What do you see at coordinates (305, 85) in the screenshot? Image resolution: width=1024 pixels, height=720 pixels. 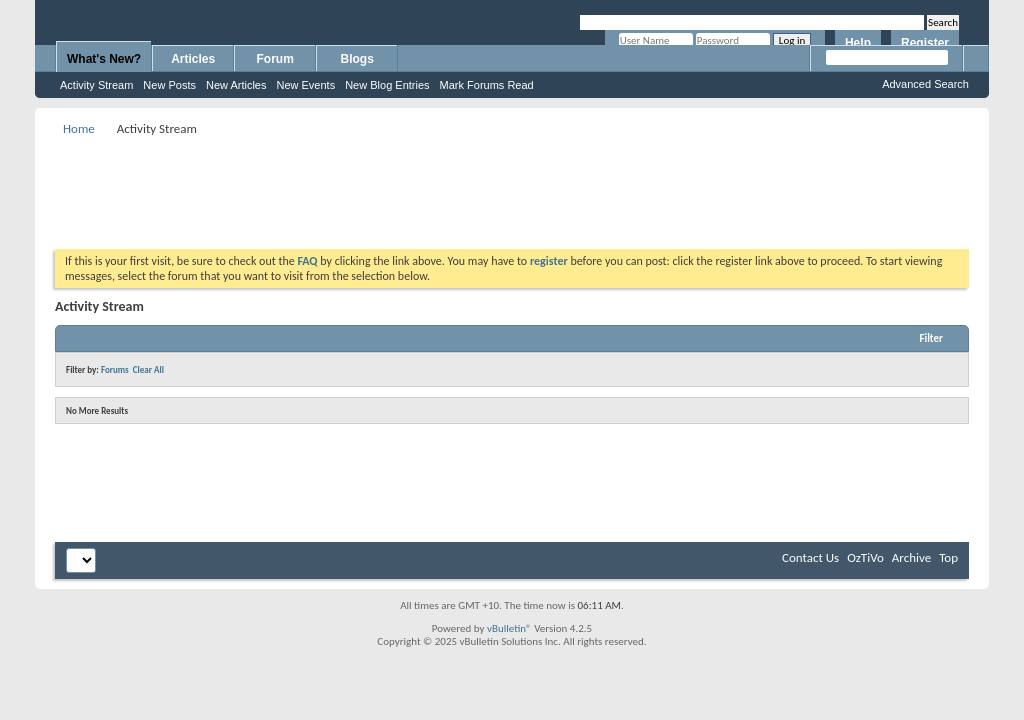 I see `New Events` at bounding box center [305, 85].